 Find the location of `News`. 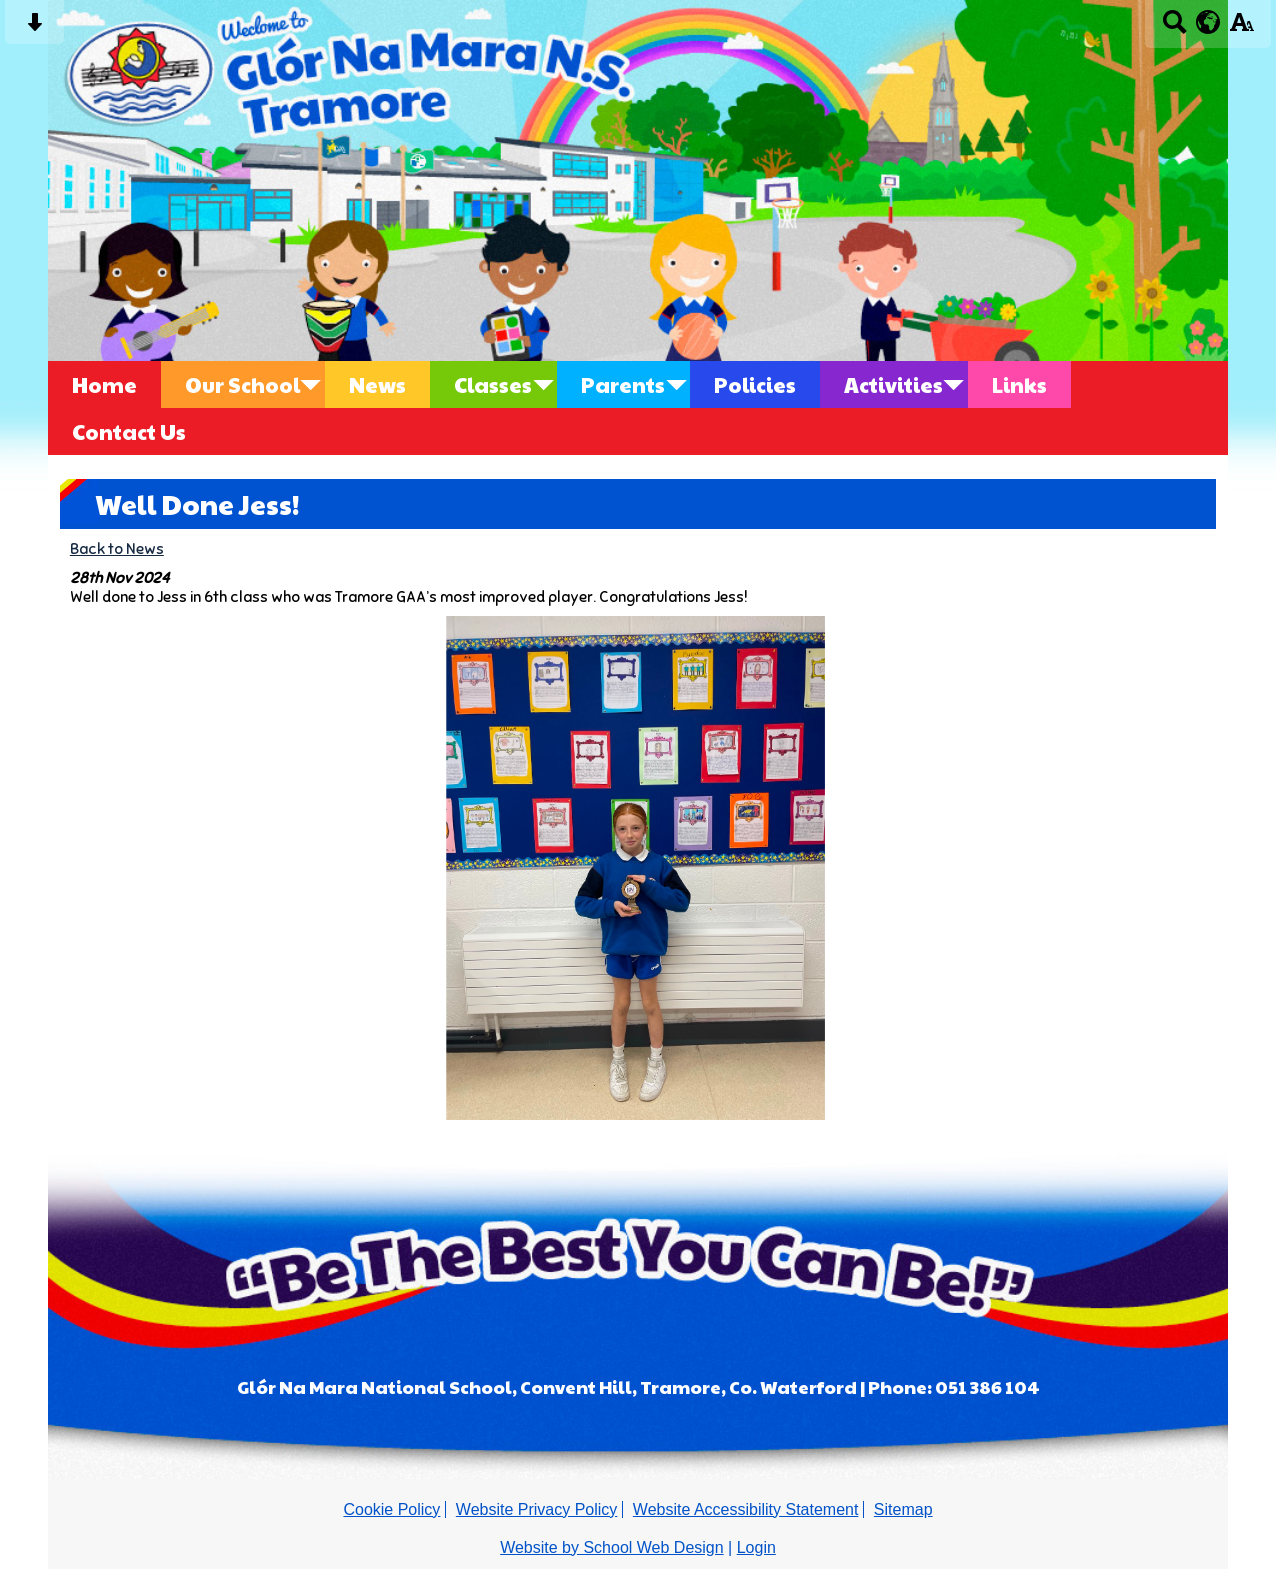

News is located at coordinates (377, 384).